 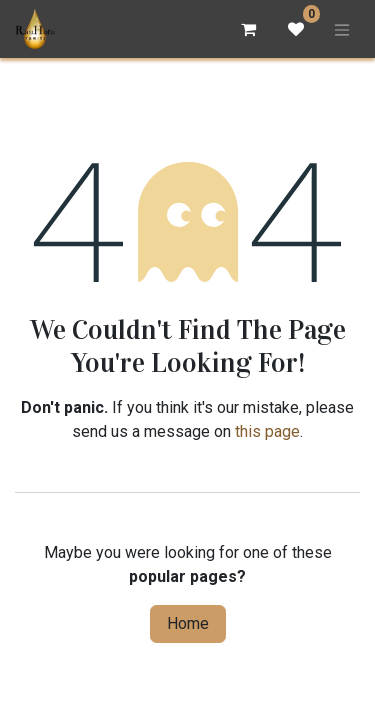 I want to click on this page, so click(x=267, y=431).